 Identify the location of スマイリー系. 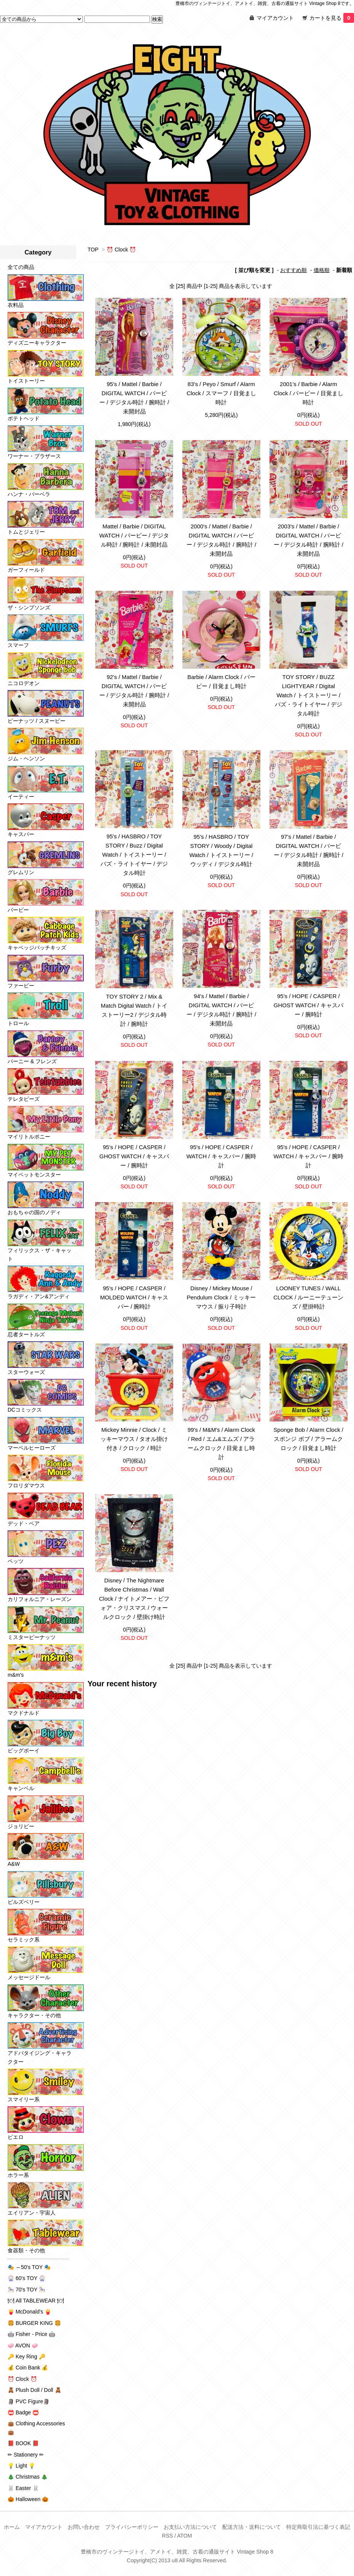
(24, 2099).